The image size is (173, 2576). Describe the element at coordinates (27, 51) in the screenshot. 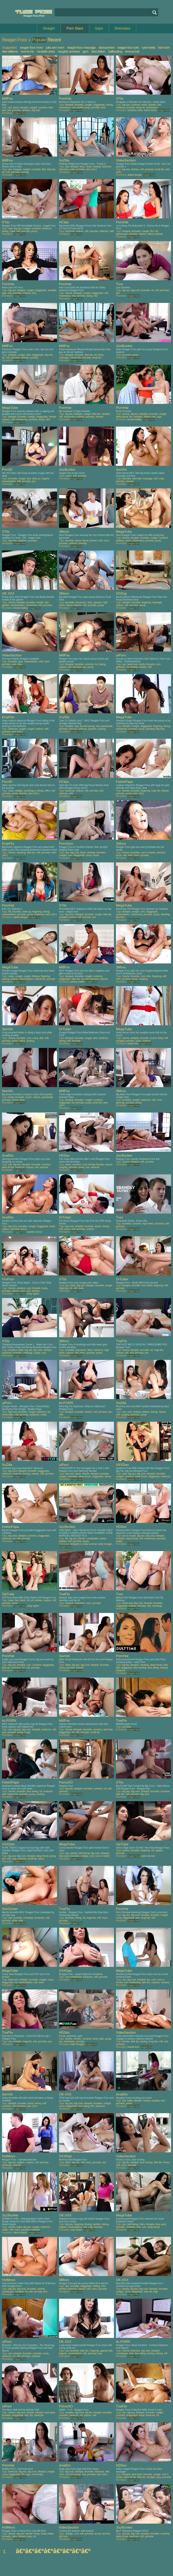

I see `emma hix` at that location.